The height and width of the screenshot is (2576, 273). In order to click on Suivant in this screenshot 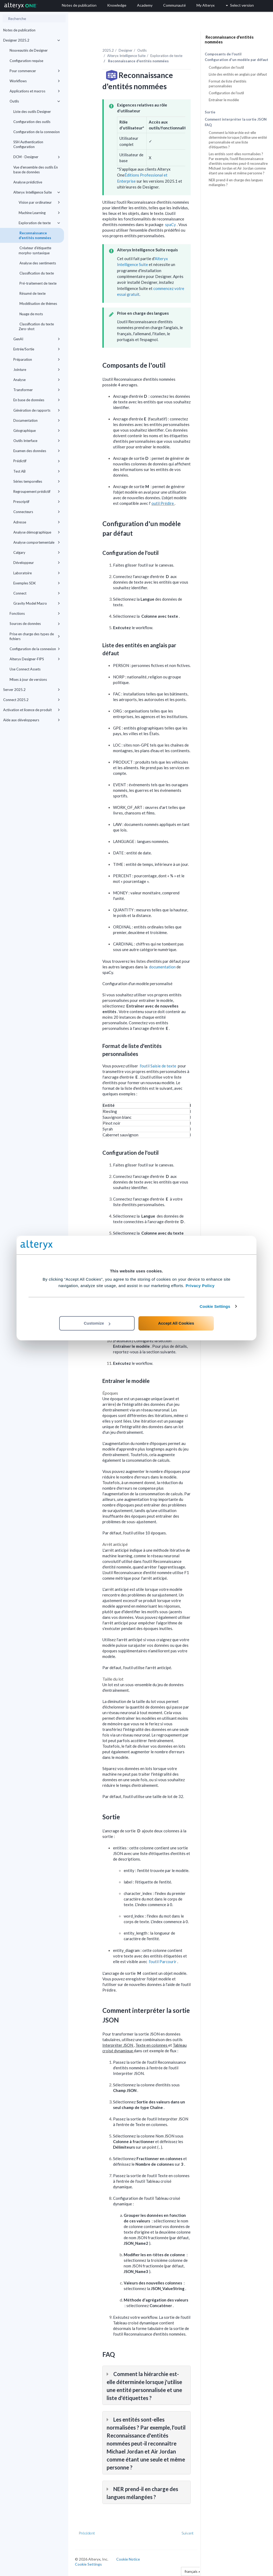, I will do `click(188, 2533)`.